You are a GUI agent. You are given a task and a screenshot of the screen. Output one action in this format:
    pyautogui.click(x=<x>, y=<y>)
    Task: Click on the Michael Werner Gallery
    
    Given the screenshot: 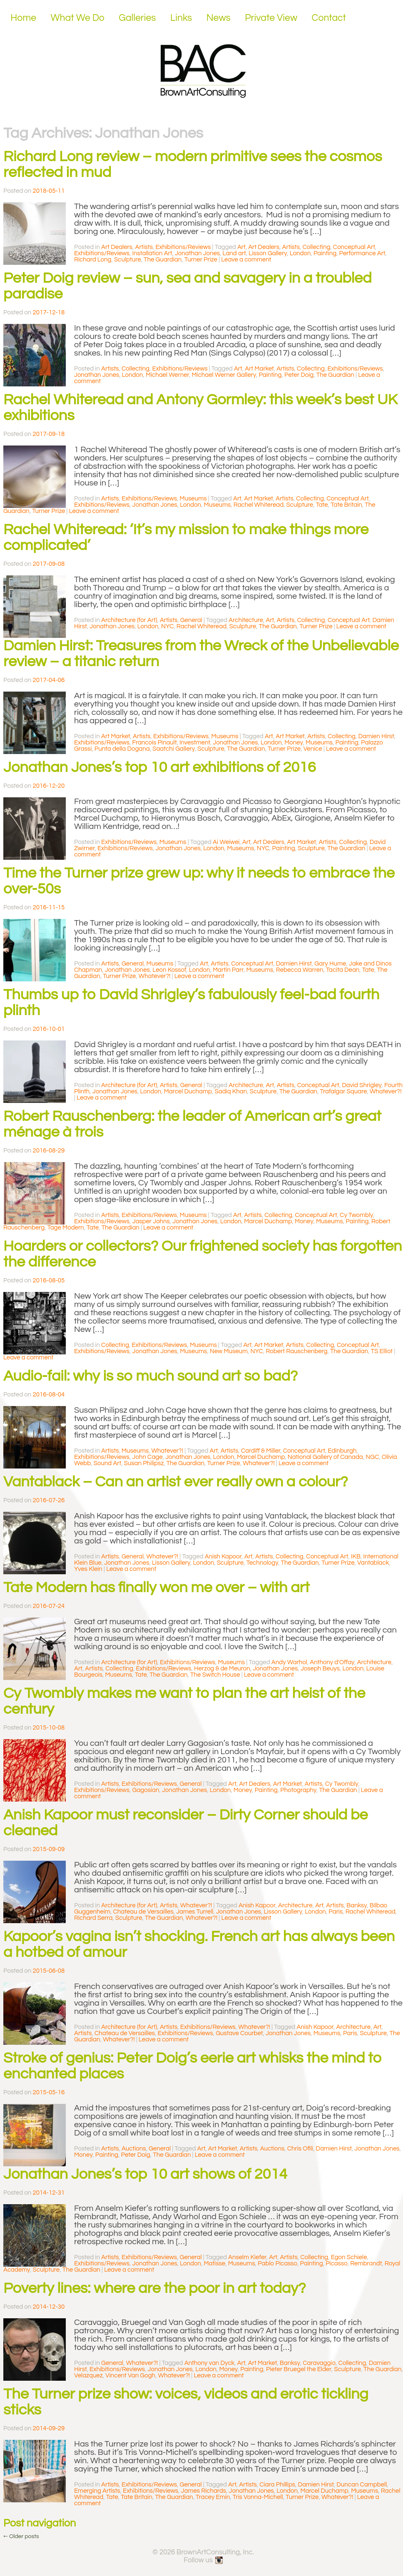 What is the action you would take?
    pyautogui.click(x=224, y=375)
    